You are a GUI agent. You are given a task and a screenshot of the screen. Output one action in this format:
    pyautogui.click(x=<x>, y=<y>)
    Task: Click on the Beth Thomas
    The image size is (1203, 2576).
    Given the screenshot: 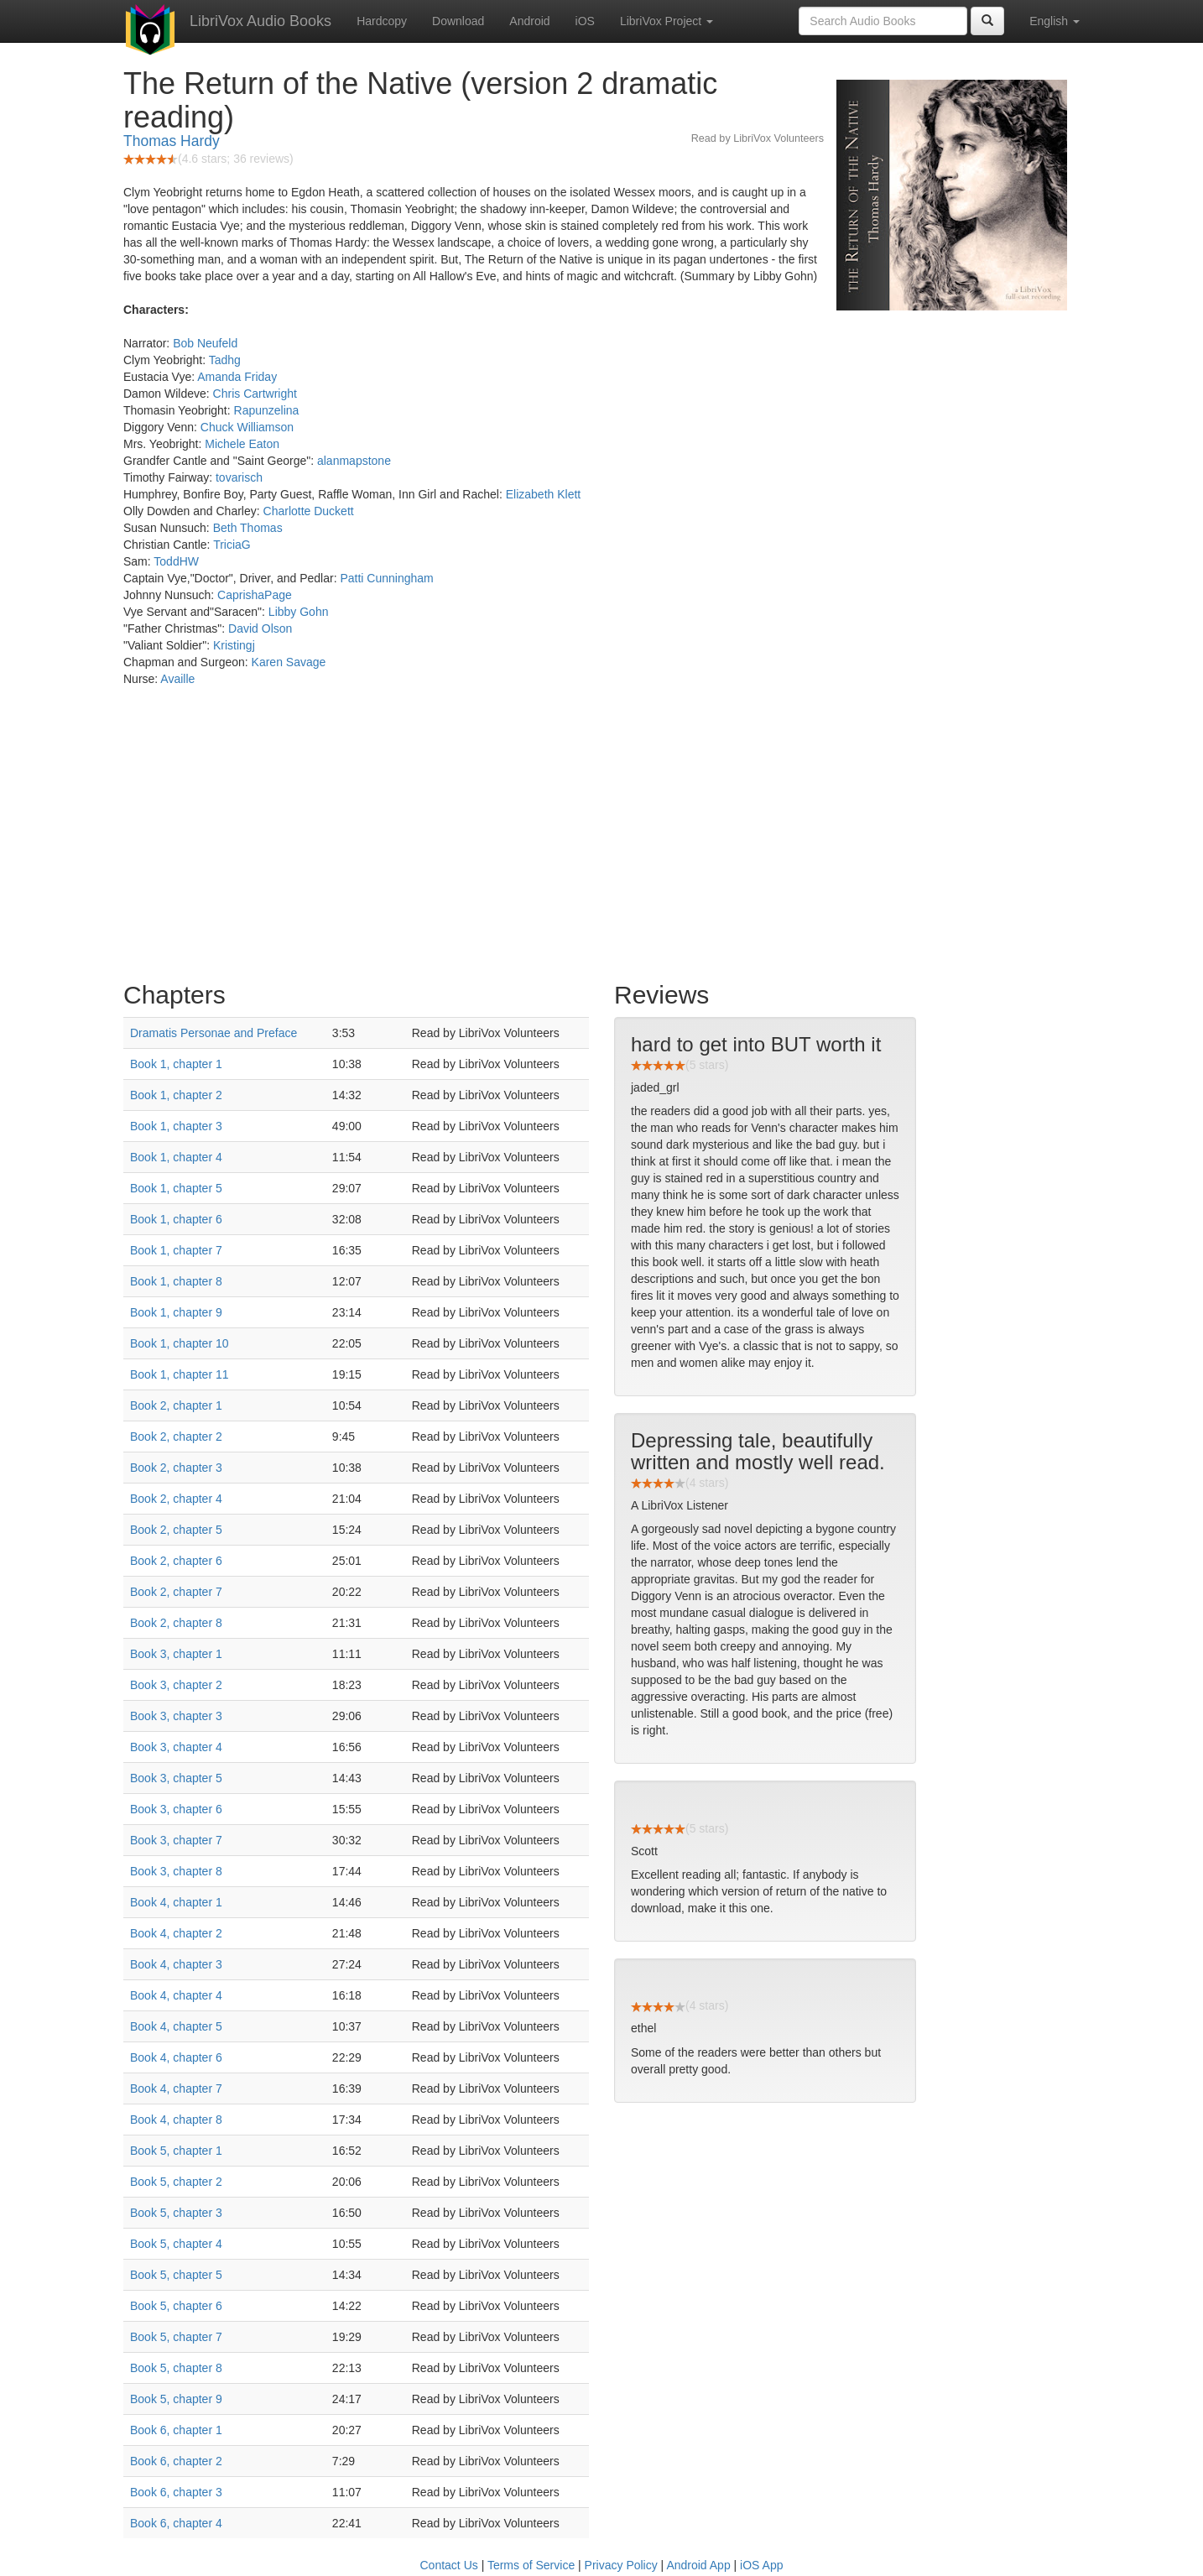 What is the action you would take?
    pyautogui.click(x=248, y=527)
    